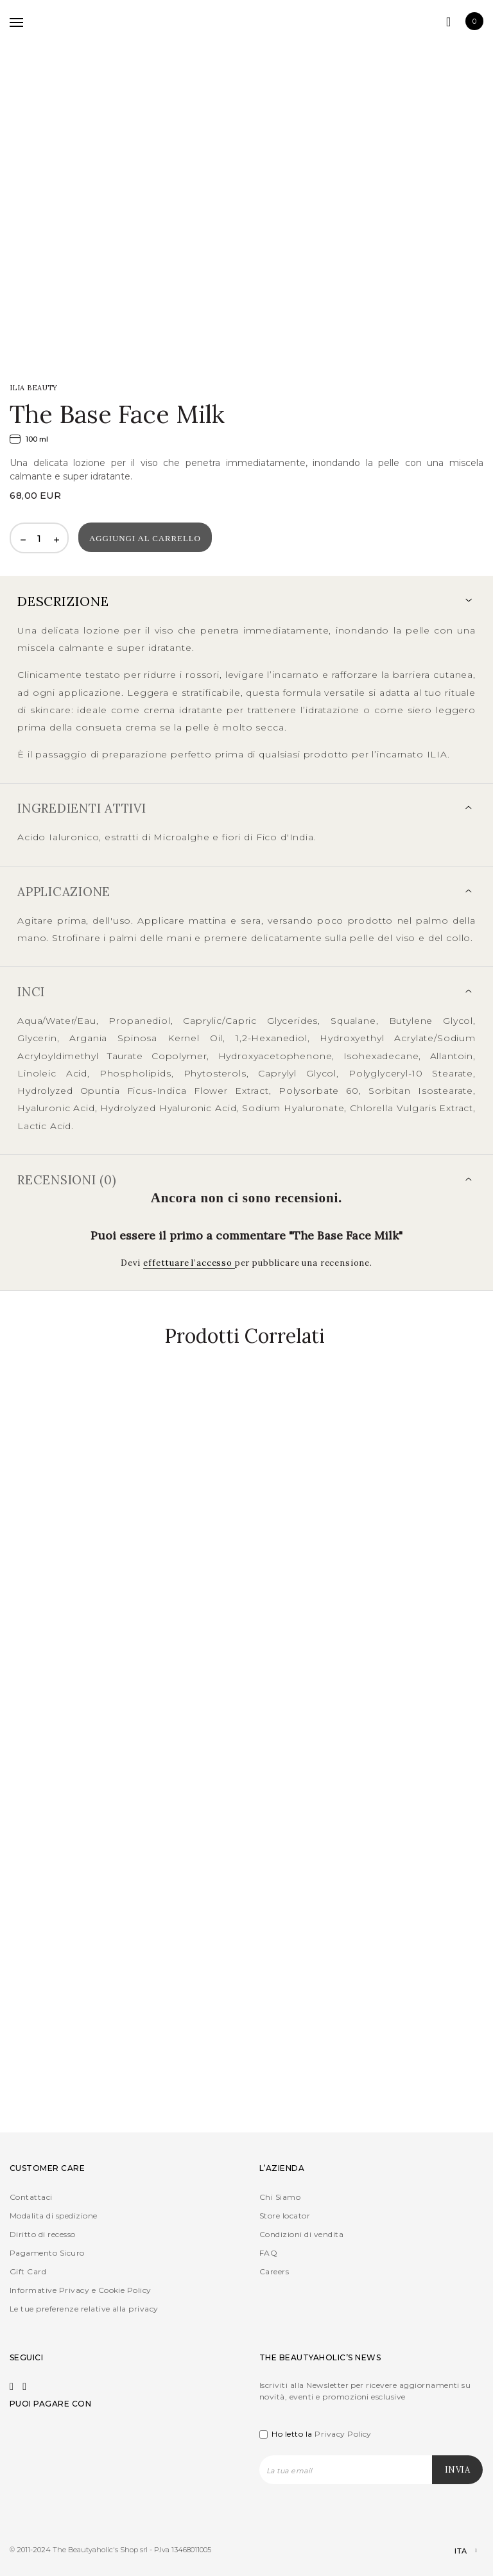  Describe the element at coordinates (28, 2271) in the screenshot. I see `Gift Card` at that location.